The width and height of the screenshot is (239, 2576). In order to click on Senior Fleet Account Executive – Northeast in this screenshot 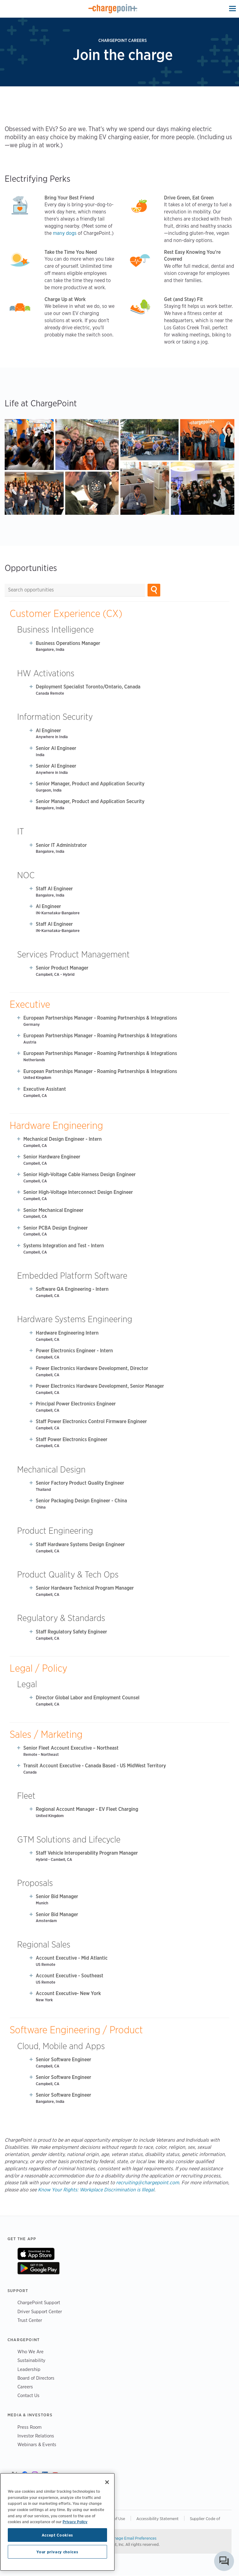, I will do `click(71, 1748)`.